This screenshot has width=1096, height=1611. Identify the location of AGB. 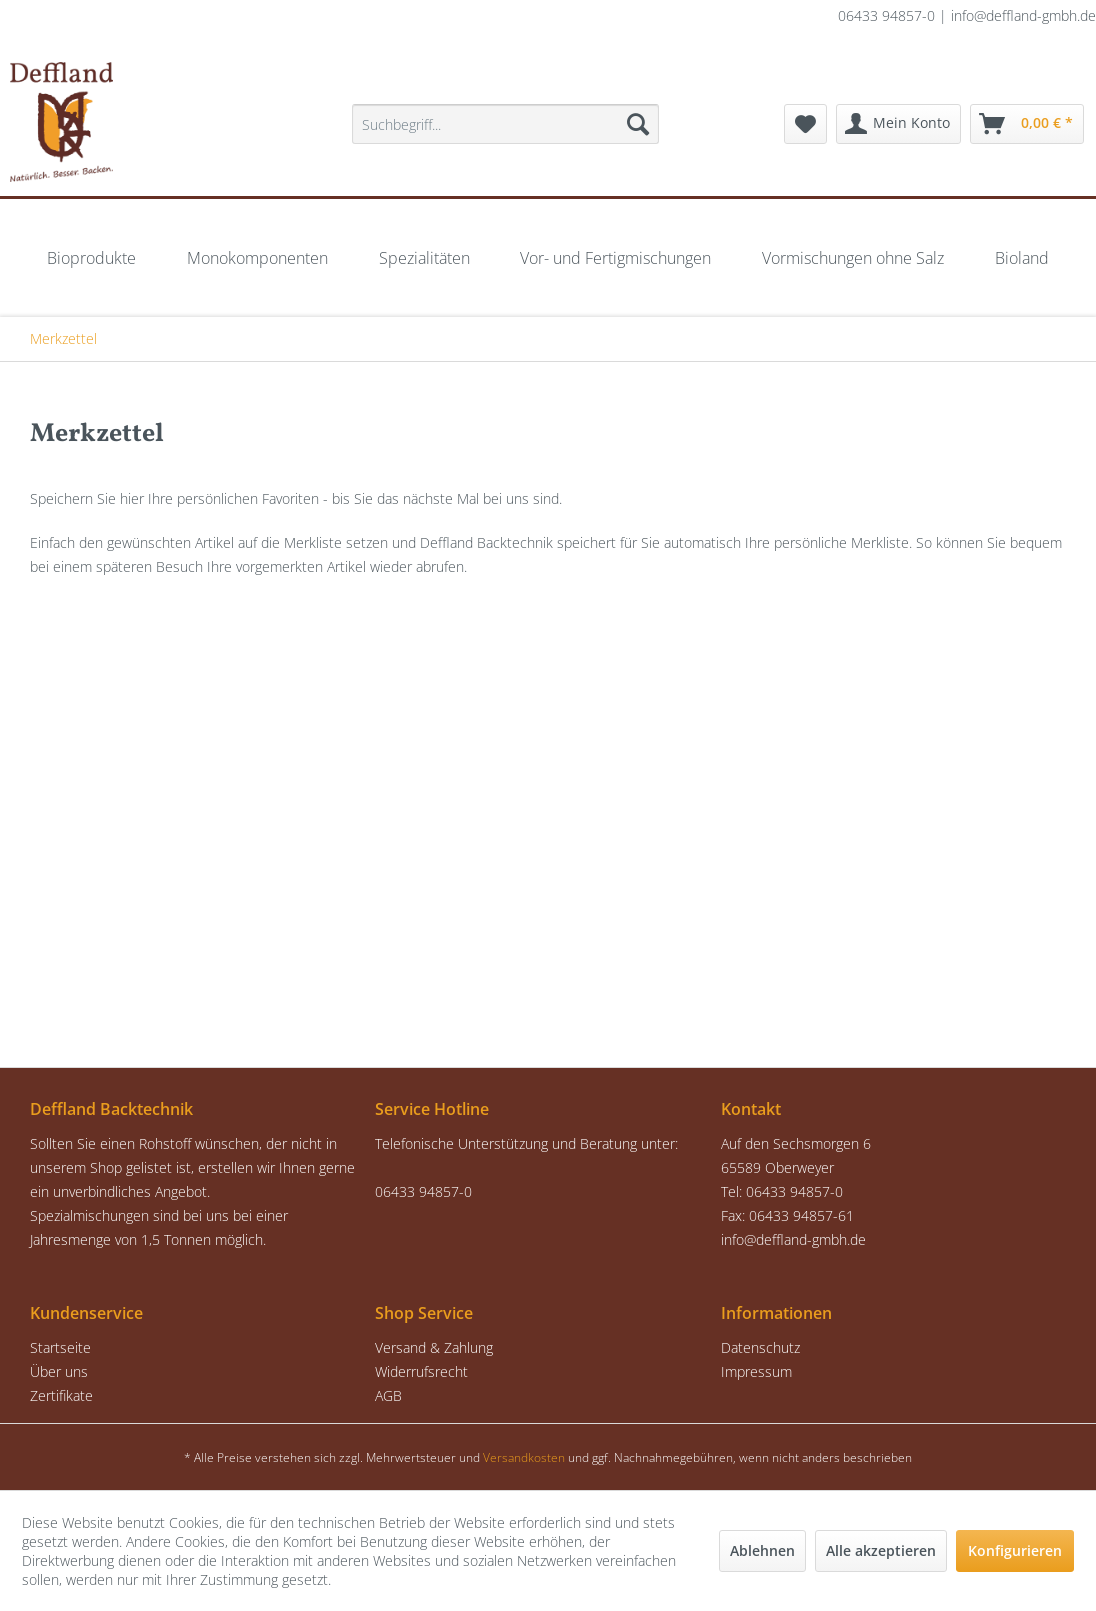
(388, 1395).